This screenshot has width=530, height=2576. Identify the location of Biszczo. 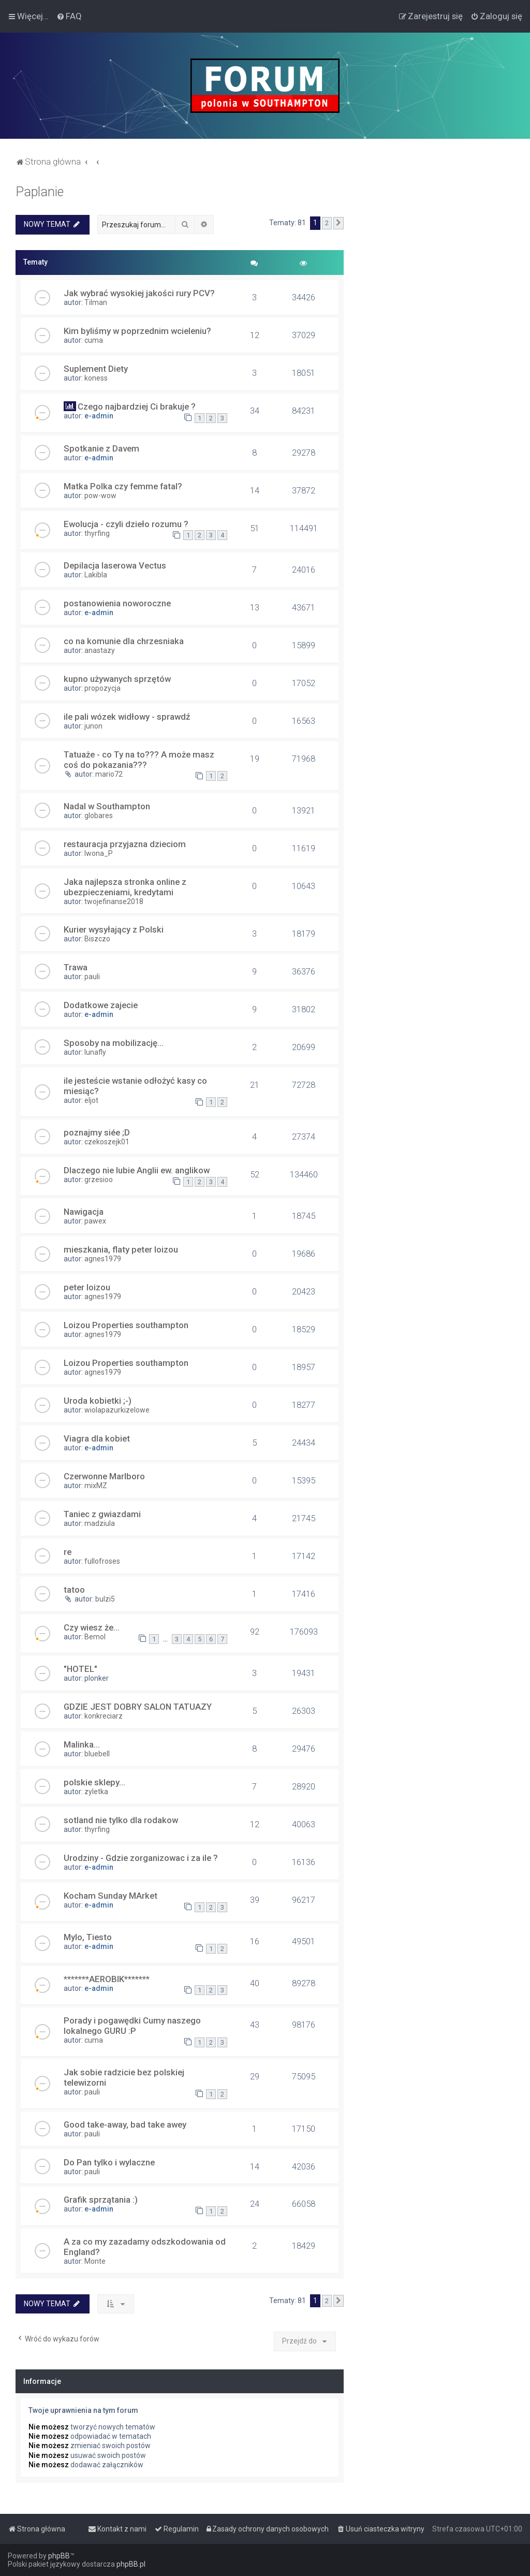
(97, 939).